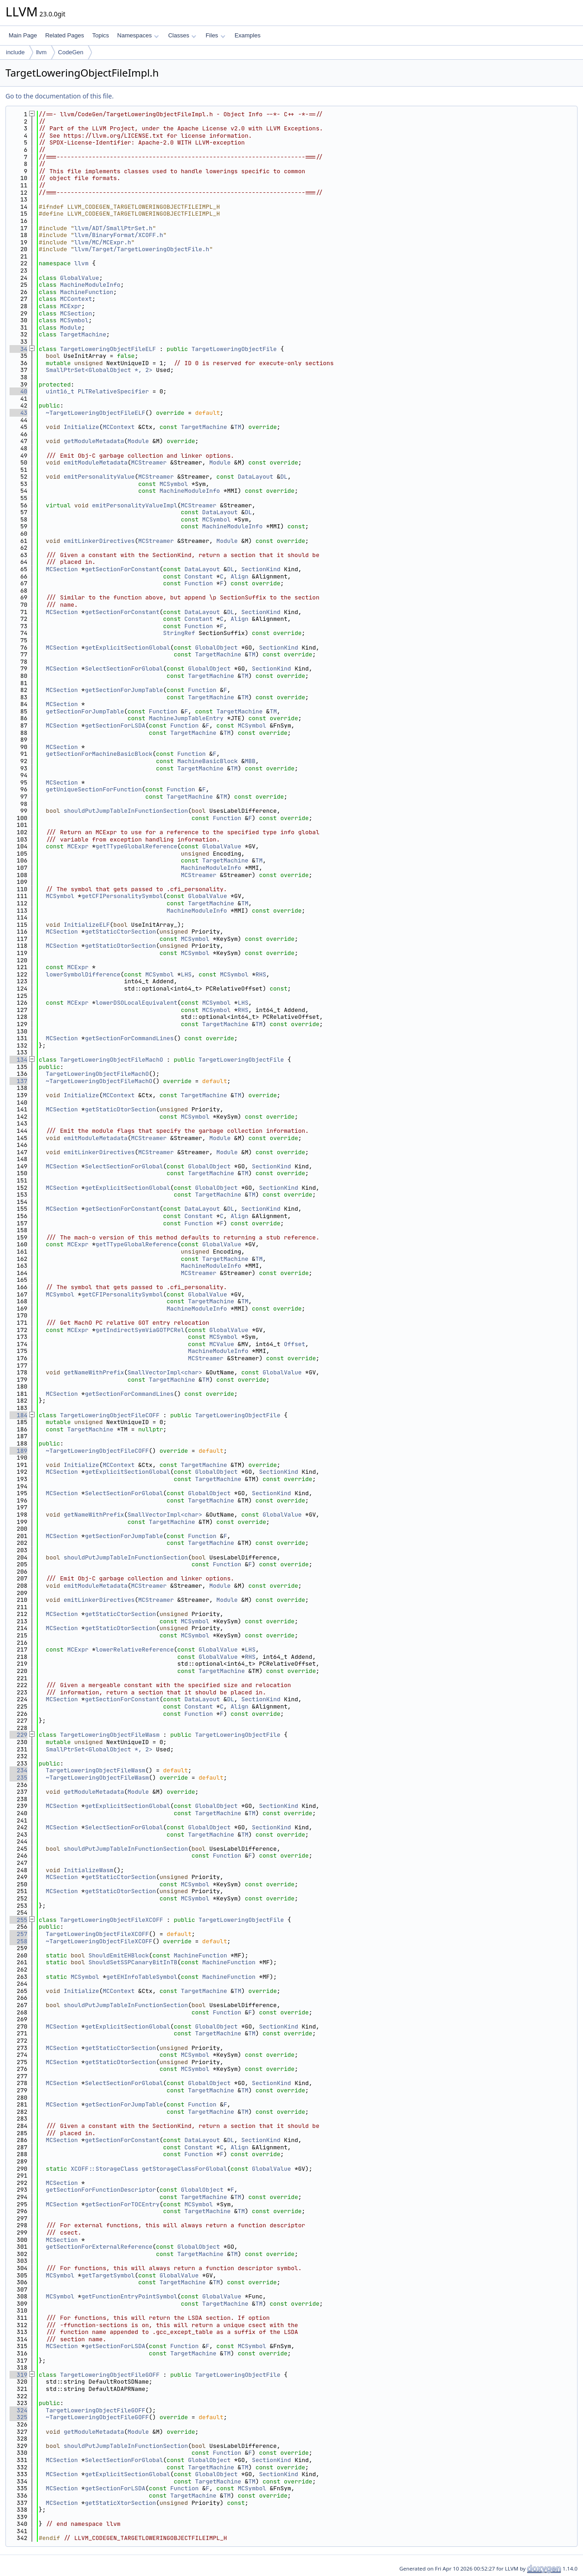 This screenshot has height=2576, width=583. Describe the element at coordinates (76, 299) in the screenshot. I see `MCContext` at that location.